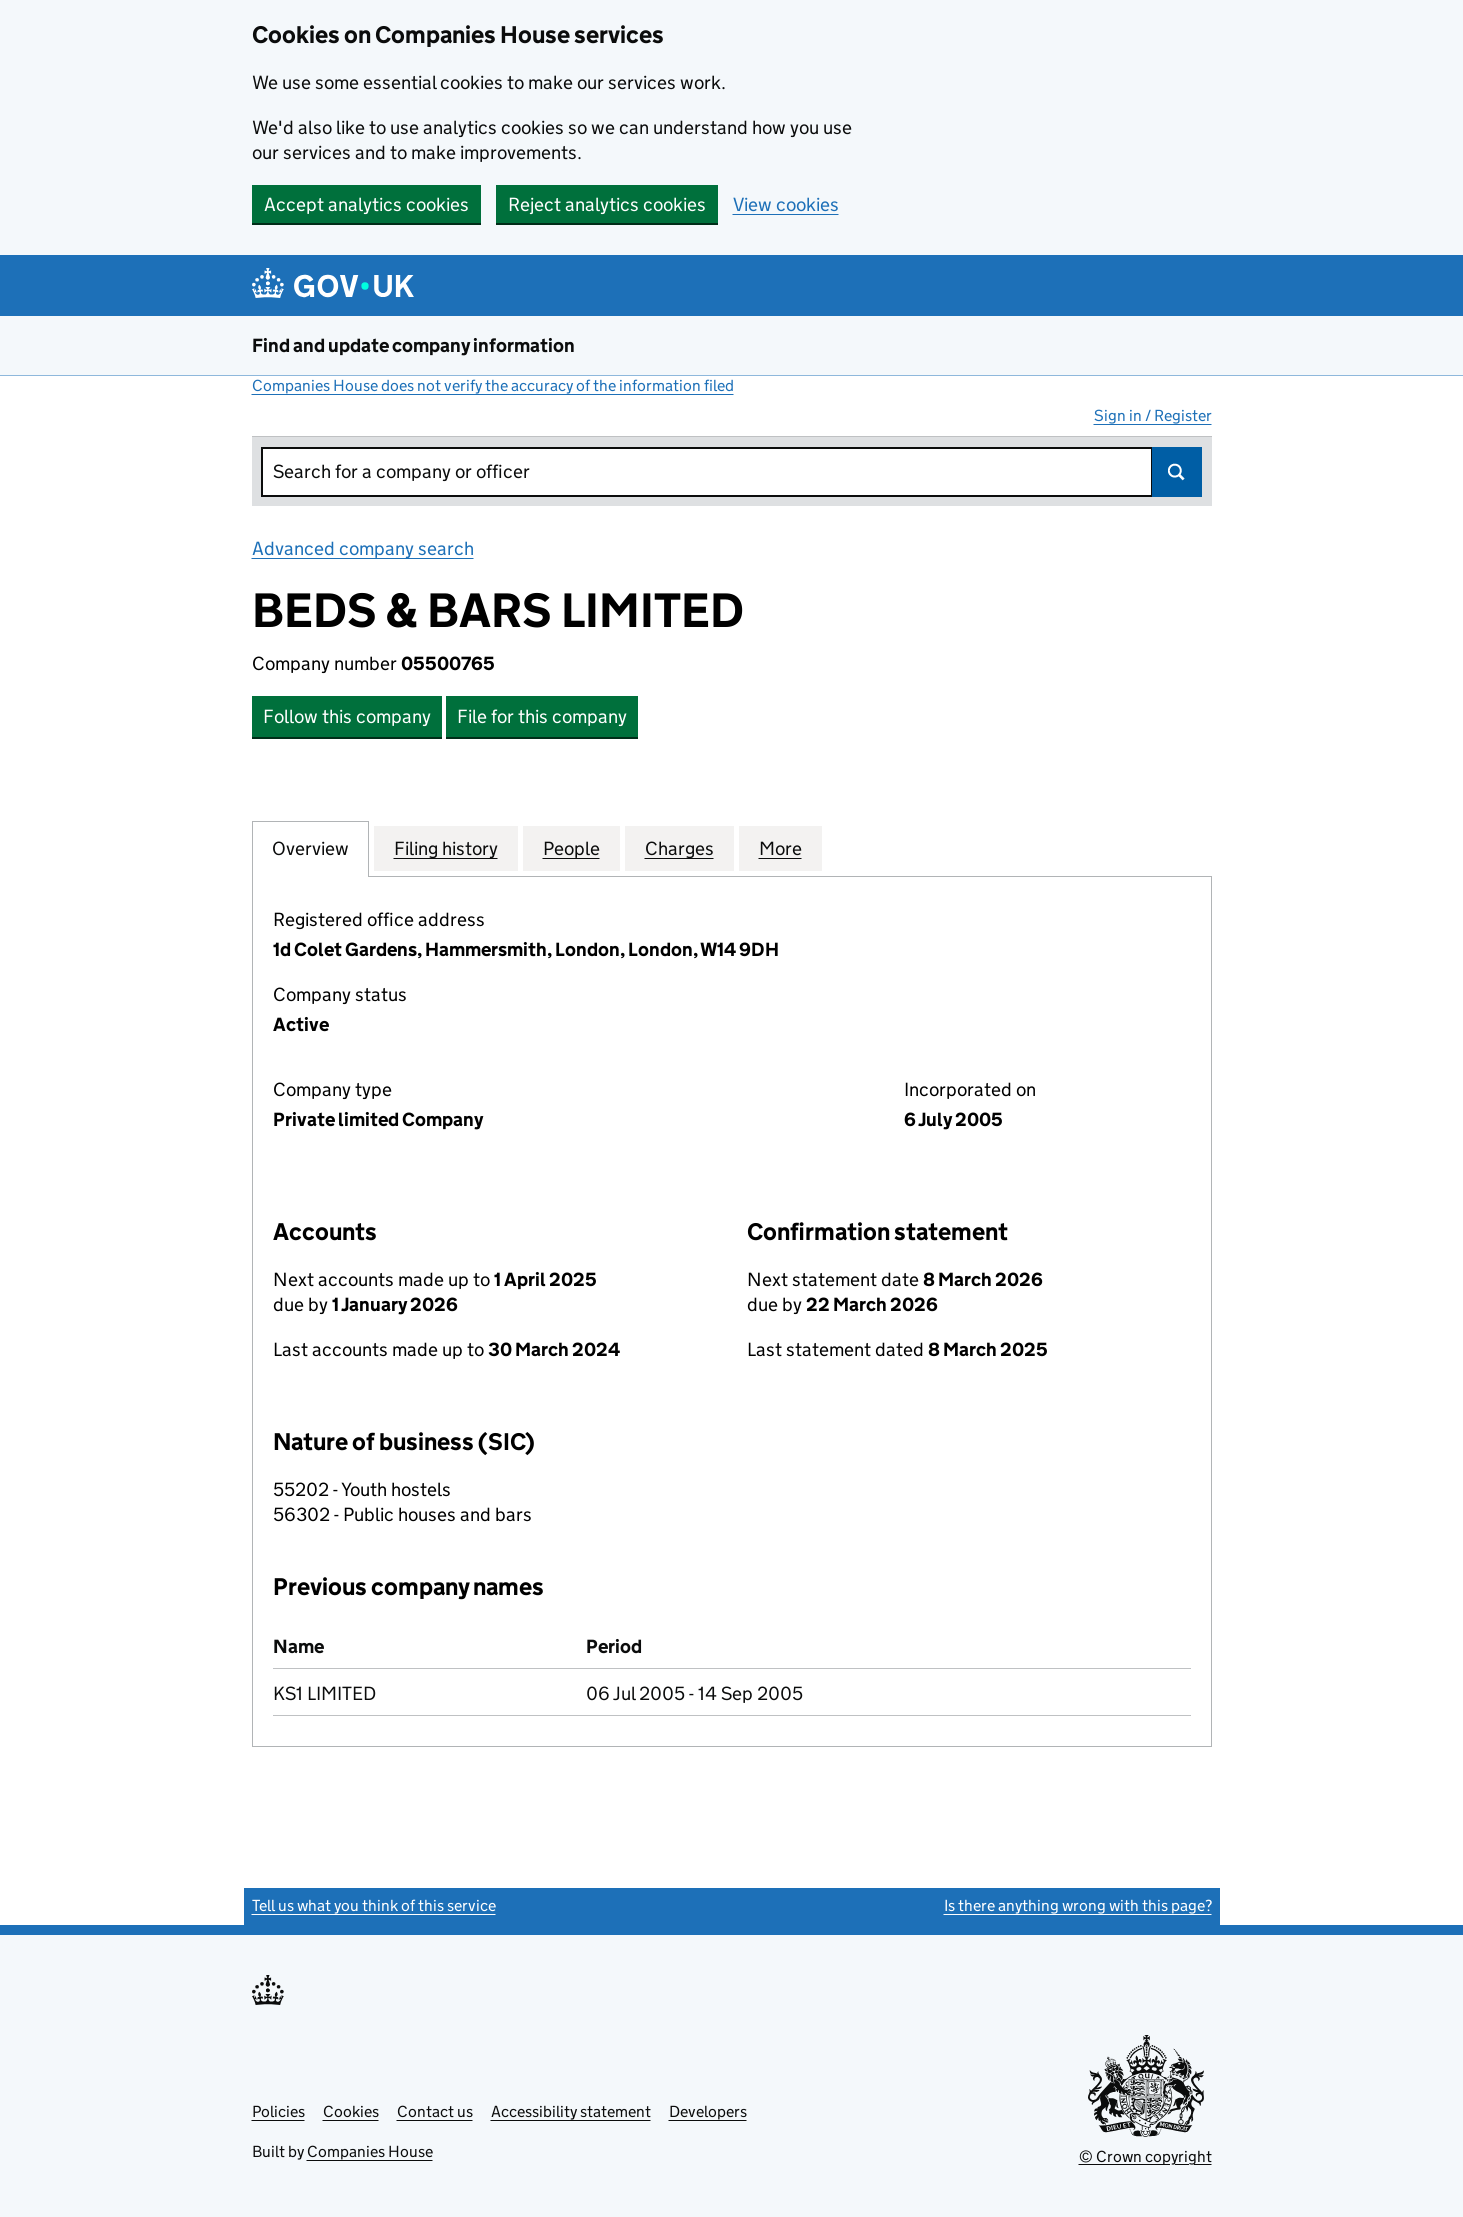 The width and height of the screenshot is (1463, 2217). What do you see at coordinates (435, 2111) in the screenshot?
I see `Contact us` at bounding box center [435, 2111].